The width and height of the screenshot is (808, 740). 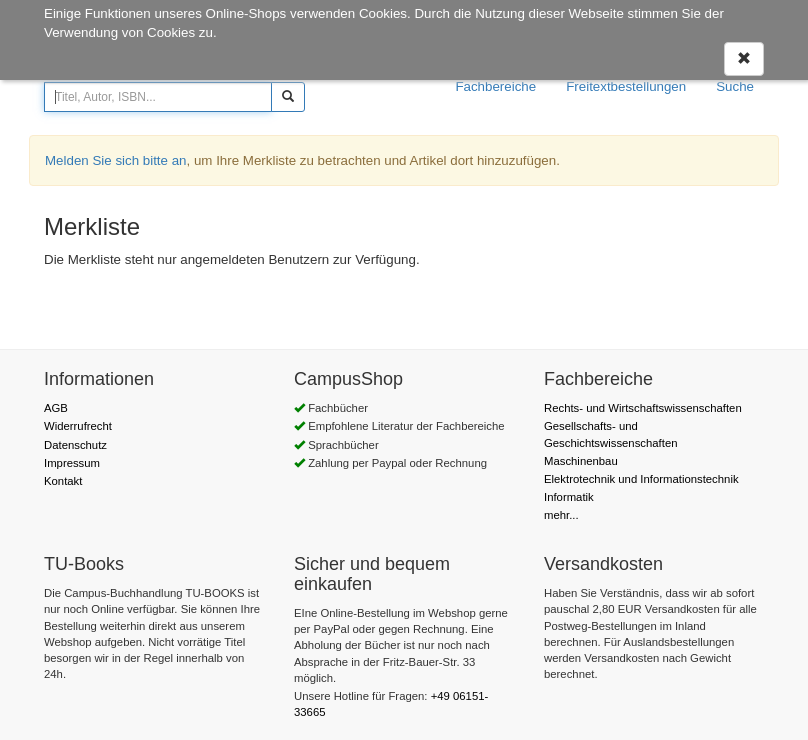 I want to click on Maschinenbau, so click(x=581, y=461).